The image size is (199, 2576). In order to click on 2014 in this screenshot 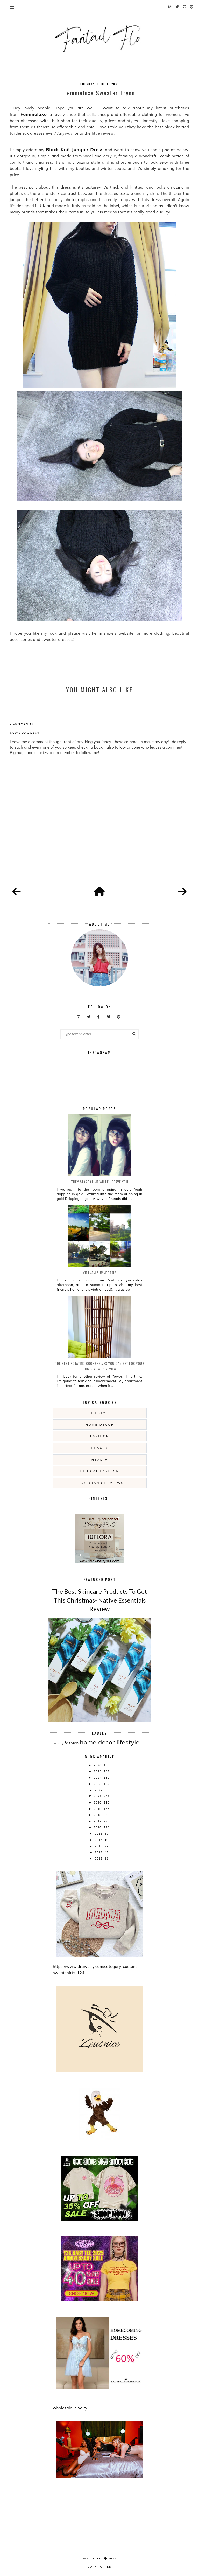, I will do `click(99, 1840)`.